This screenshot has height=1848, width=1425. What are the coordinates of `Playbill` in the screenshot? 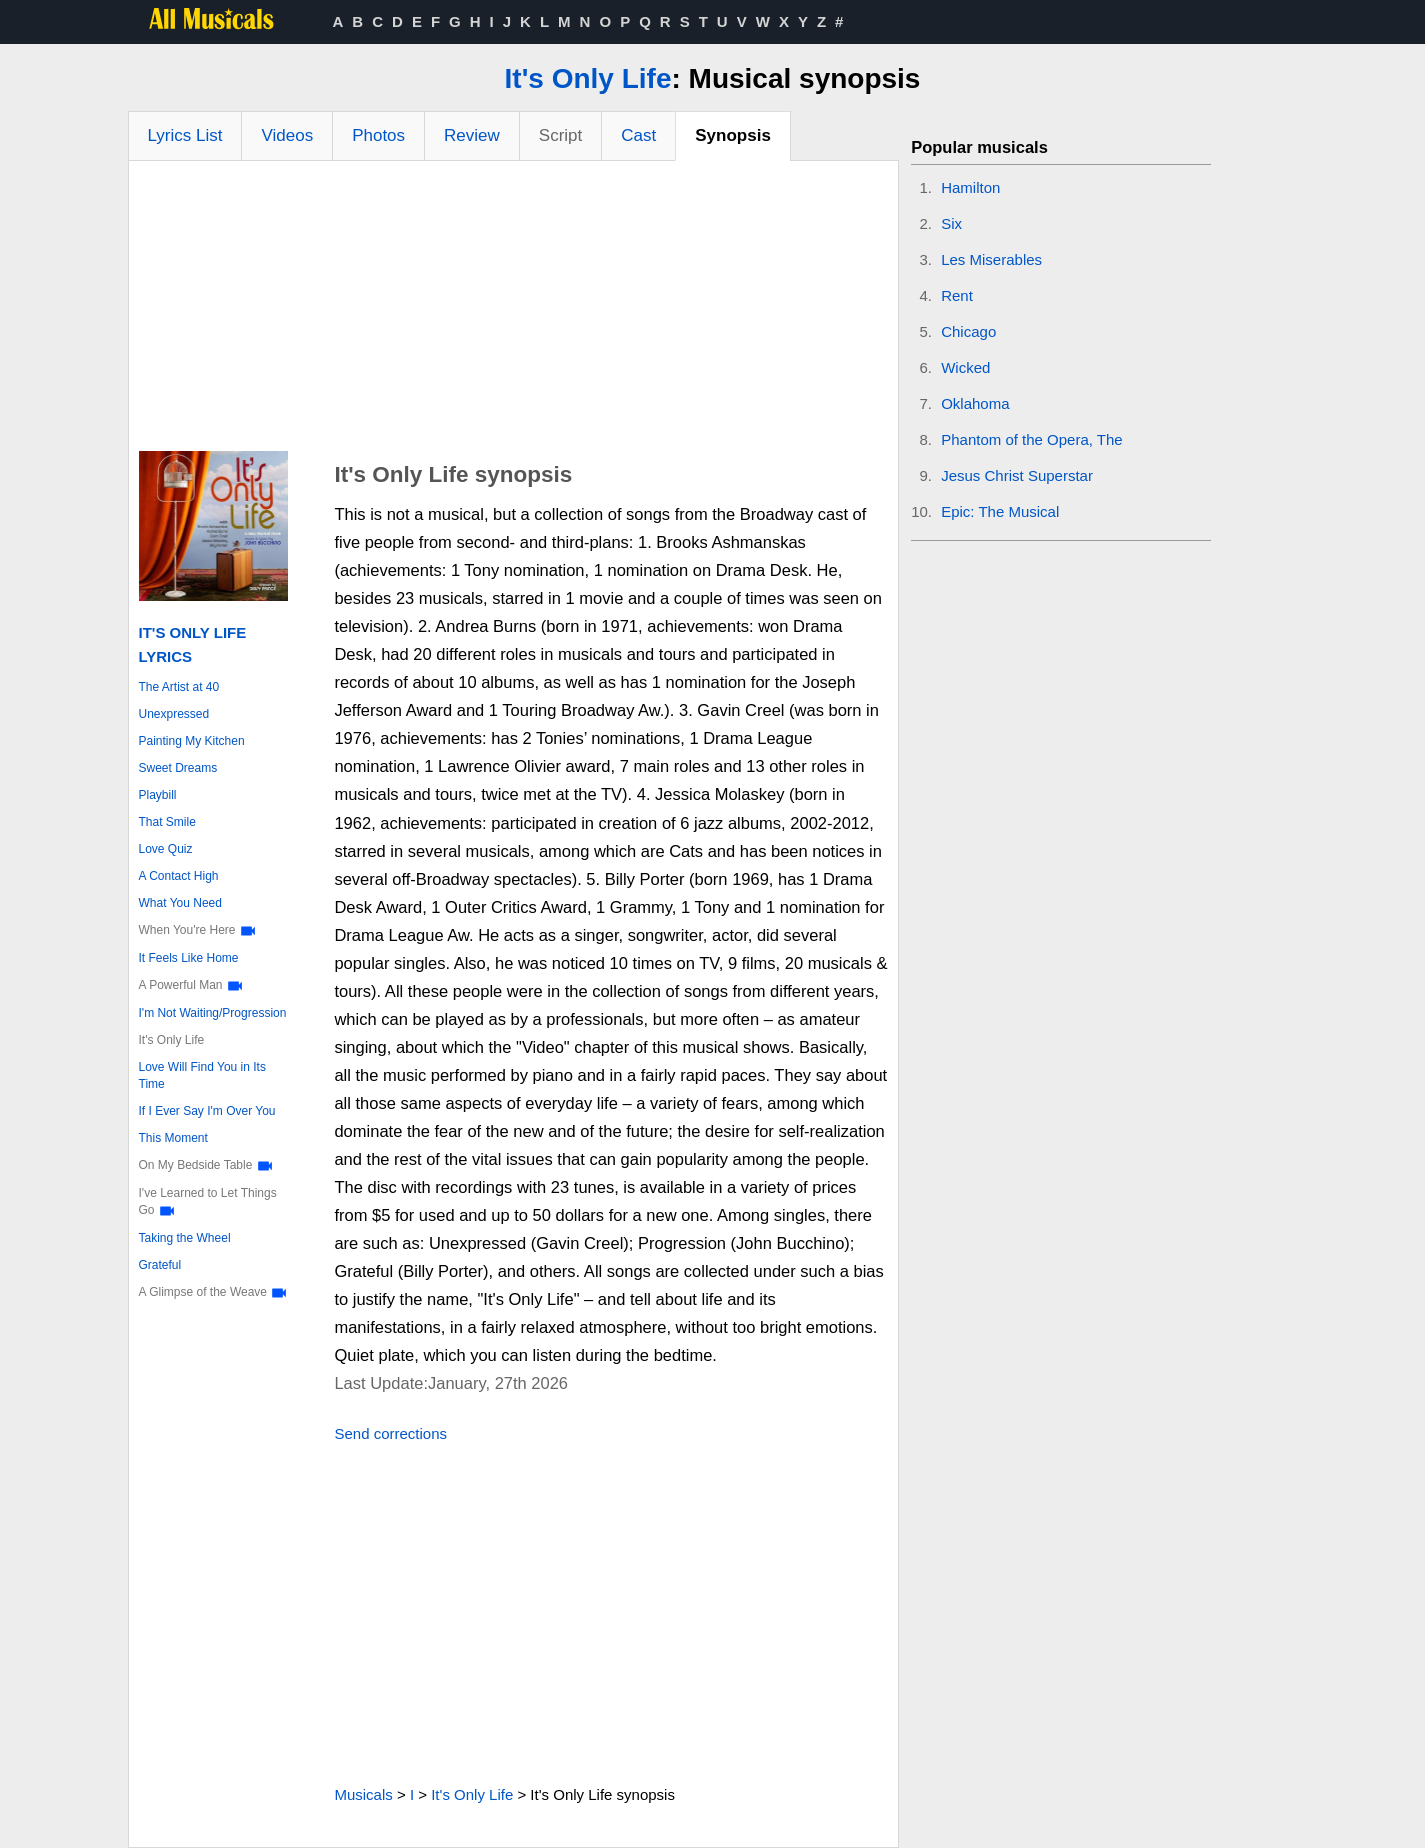 It's located at (158, 795).